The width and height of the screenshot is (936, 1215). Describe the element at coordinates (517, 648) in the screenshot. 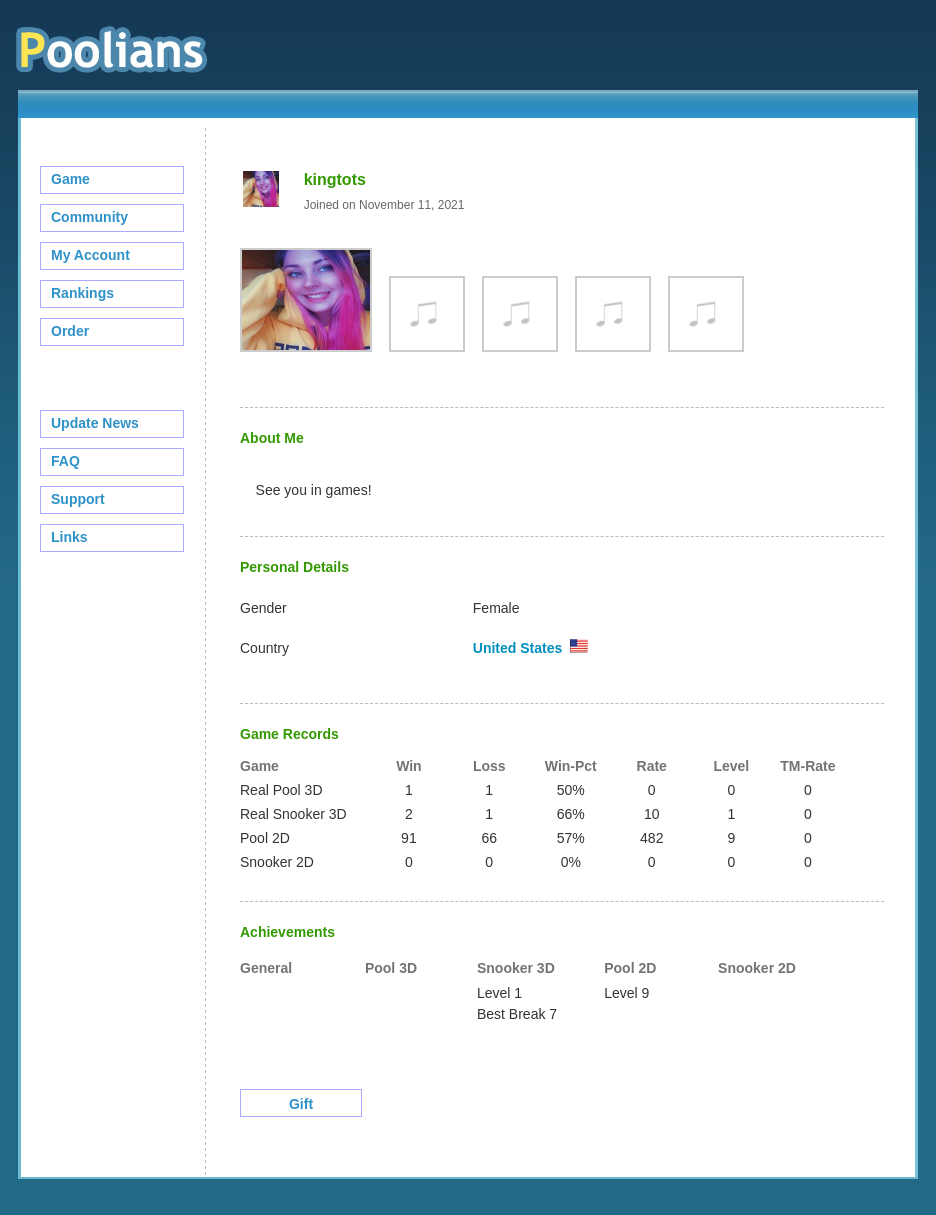

I see `United States` at that location.